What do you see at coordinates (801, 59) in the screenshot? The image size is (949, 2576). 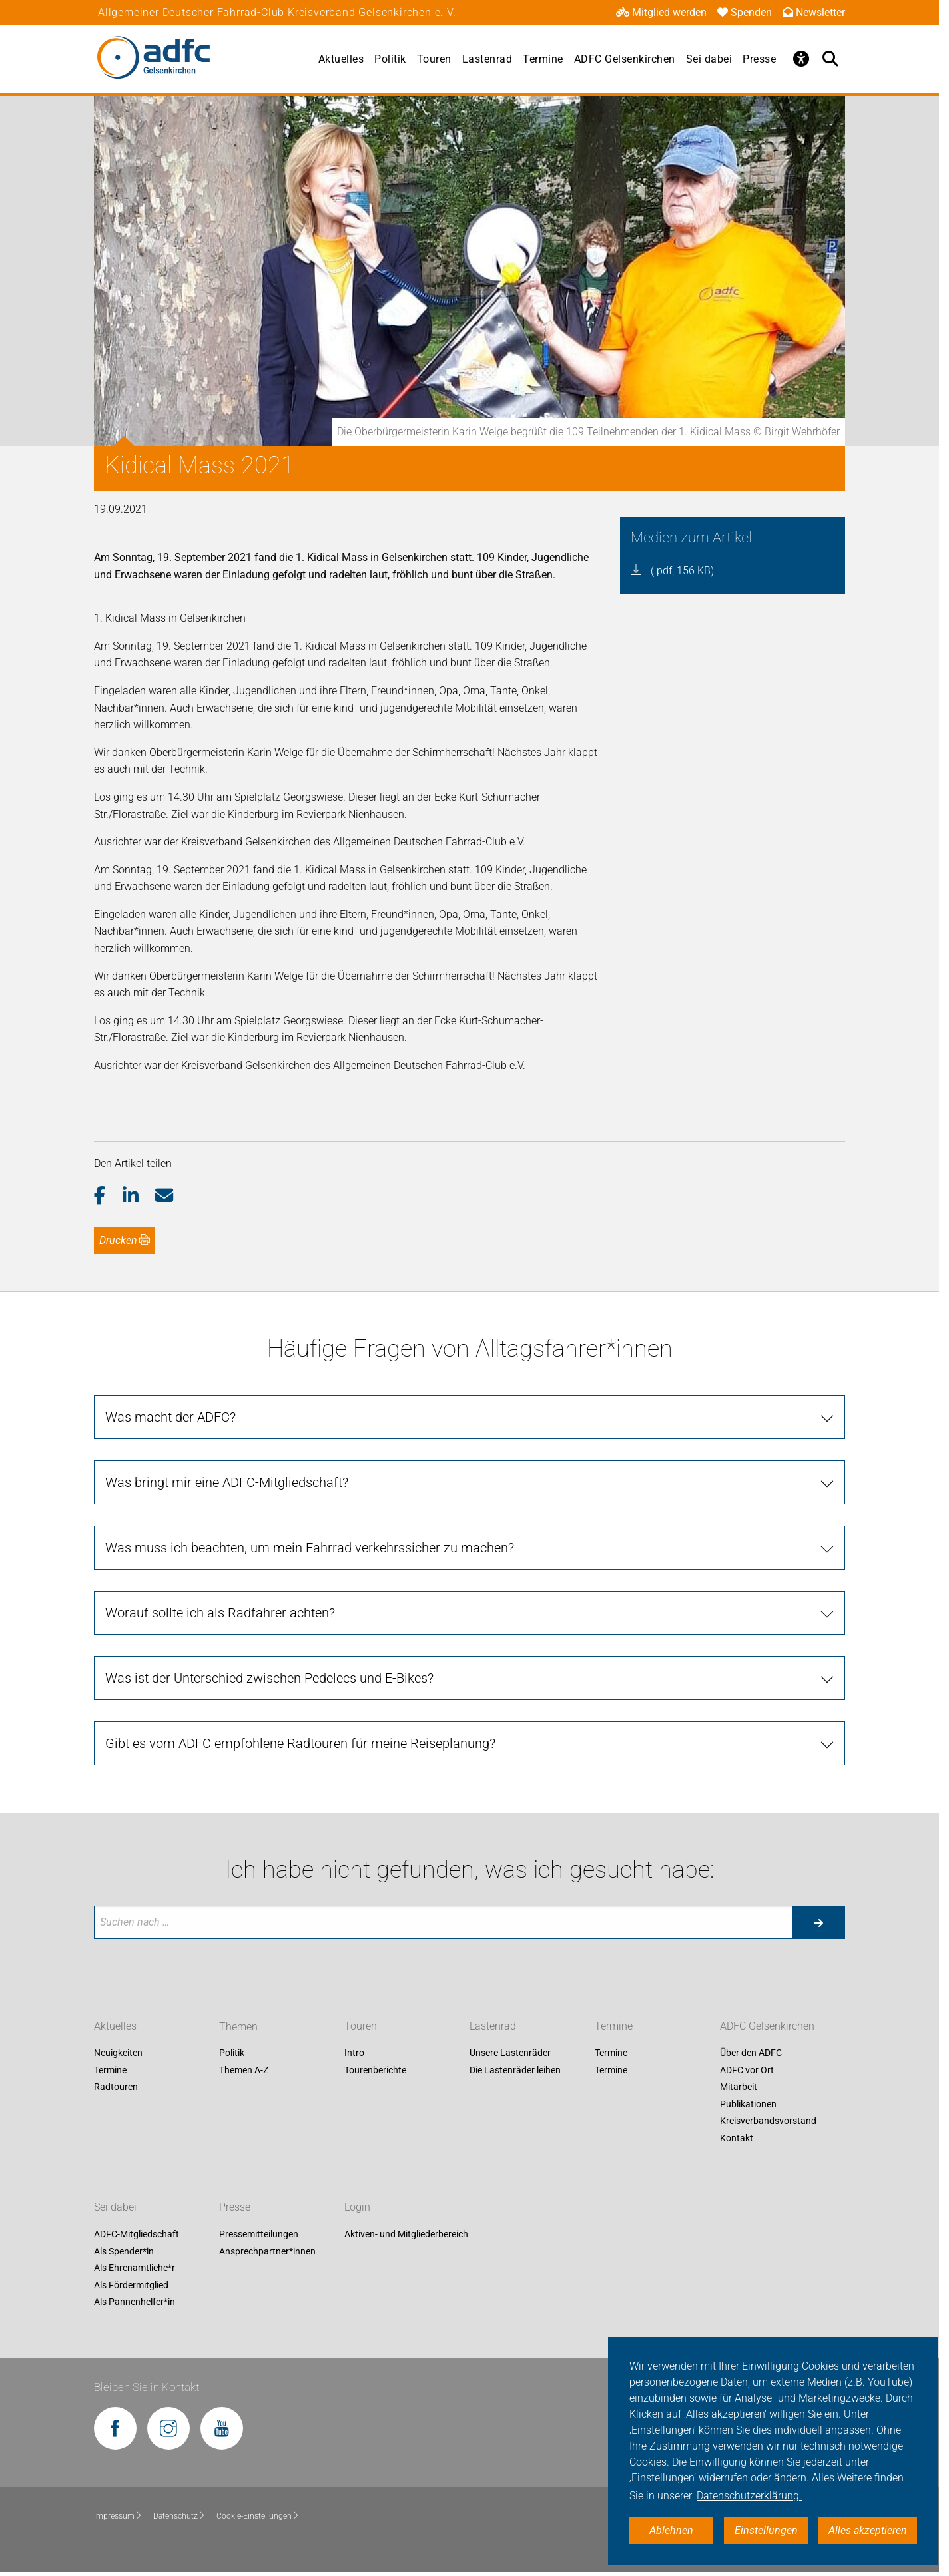 I see `[Öffne Barrierefreiheitsmenü]` at bounding box center [801, 59].